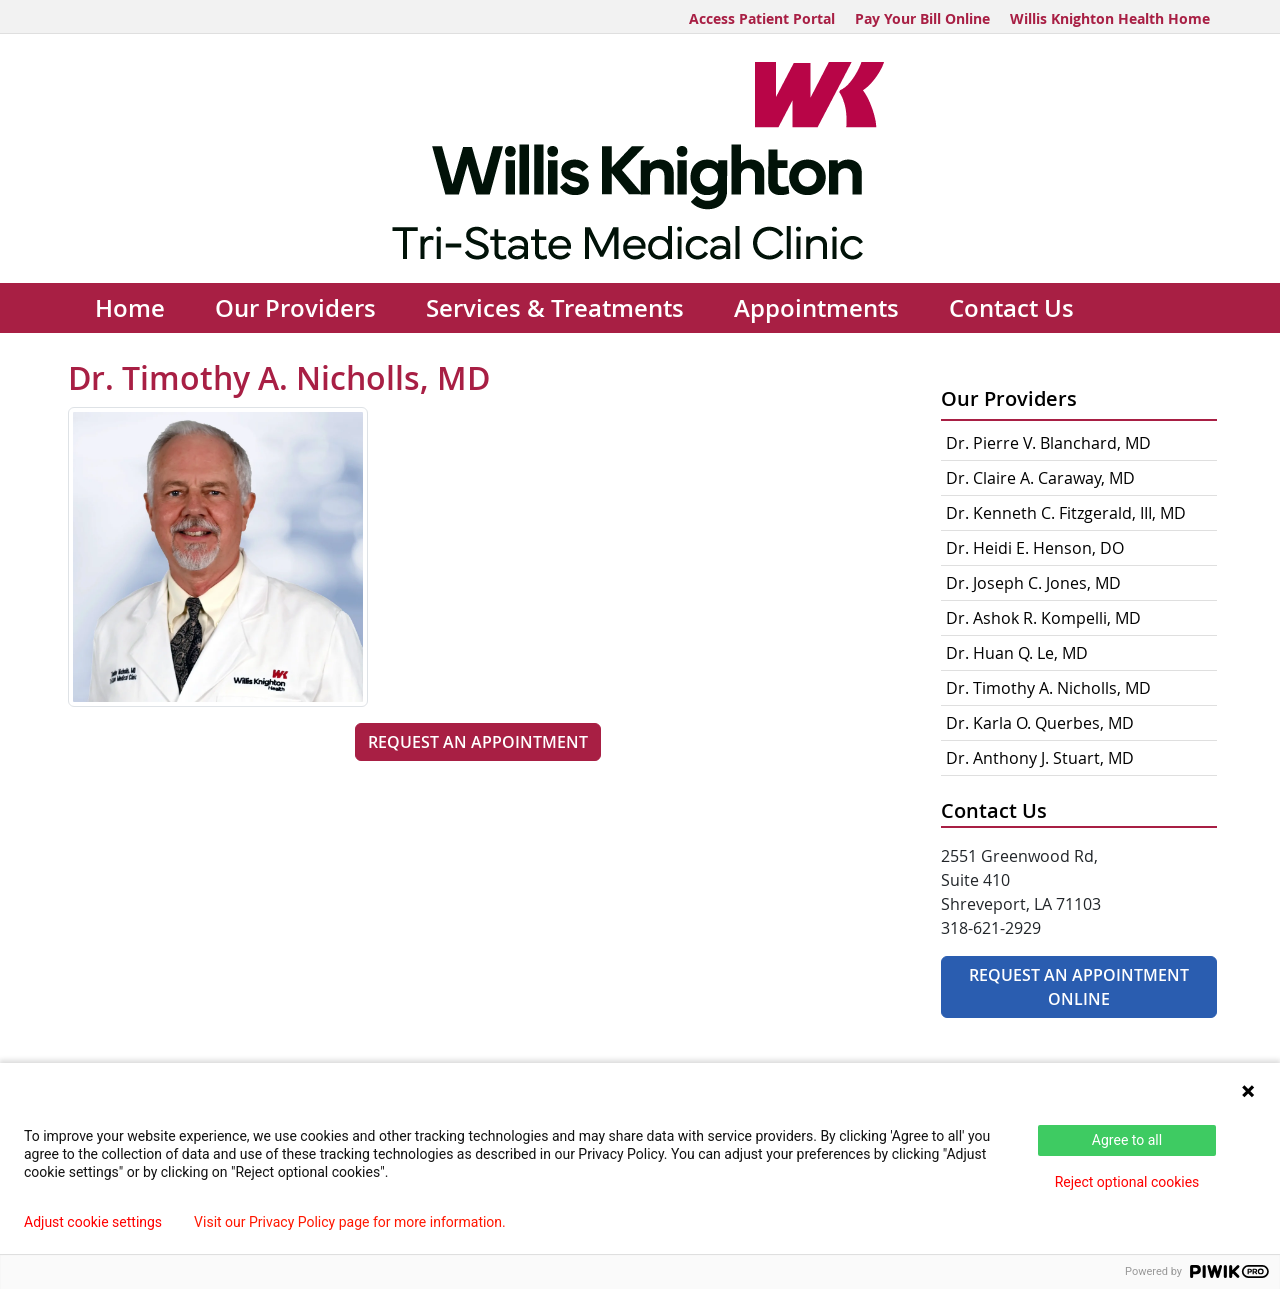 The height and width of the screenshot is (1289, 1280). Describe the element at coordinates (1033, 583) in the screenshot. I see `Dr. Joseph C. Jones, MD` at that location.